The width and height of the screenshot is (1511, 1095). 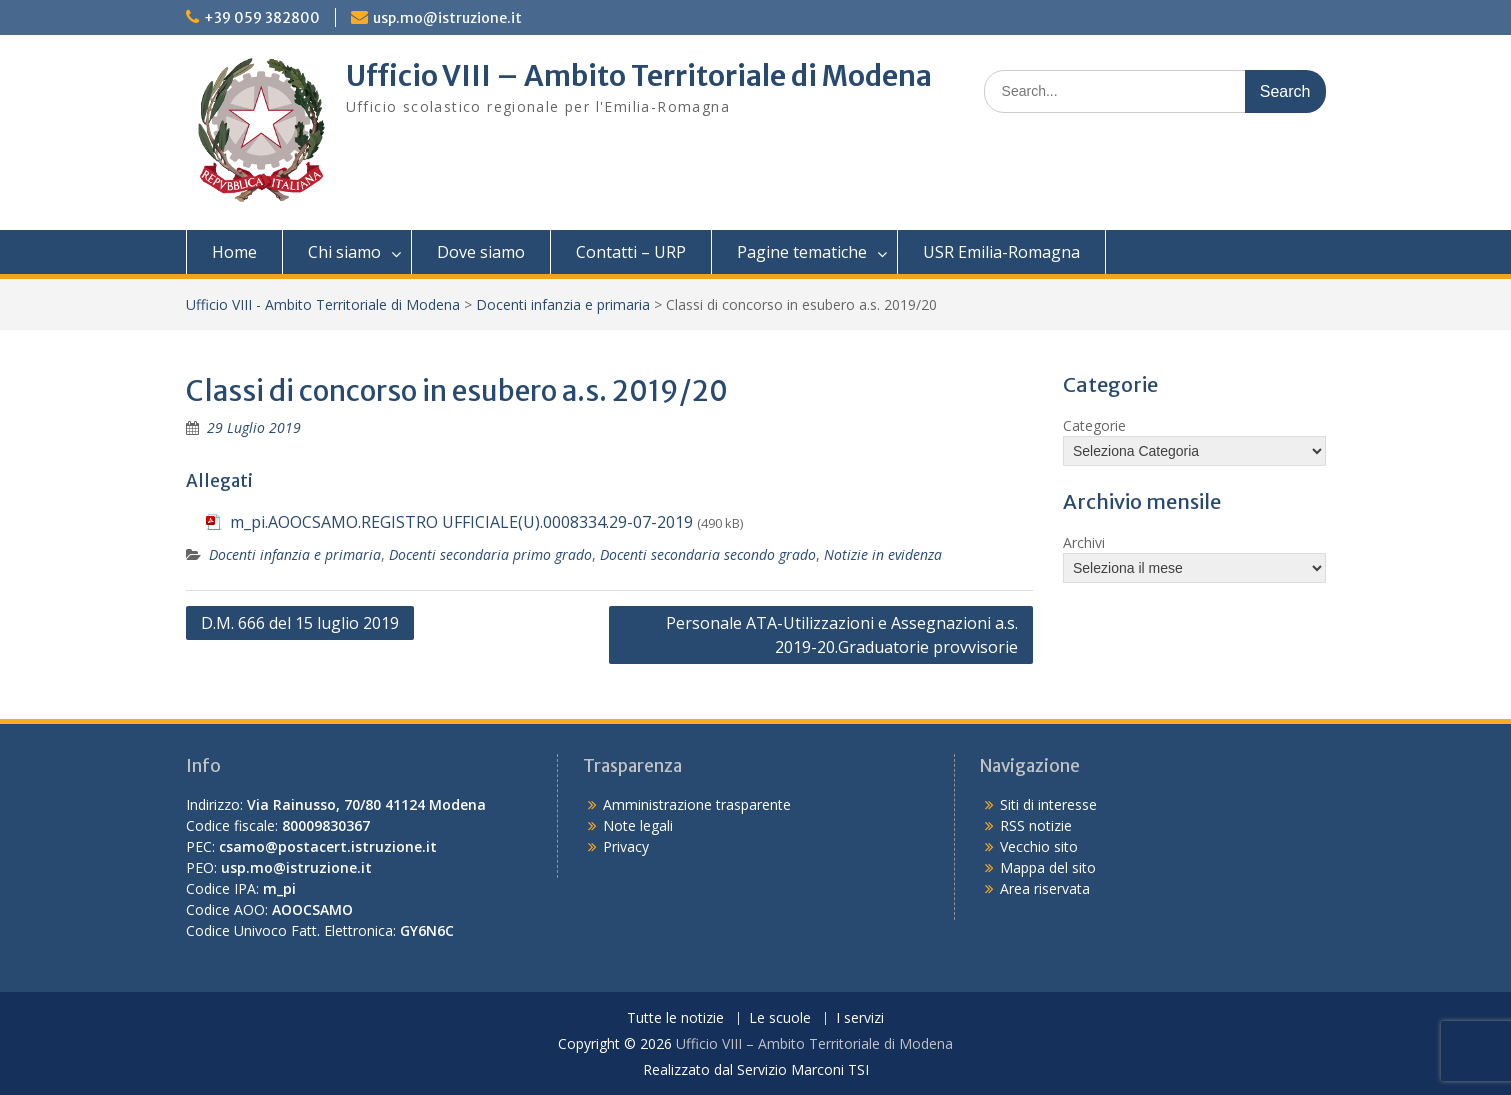 What do you see at coordinates (883, 554) in the screenshot?
I see `Notizie in evidenza` at bounding box center [883, 554].